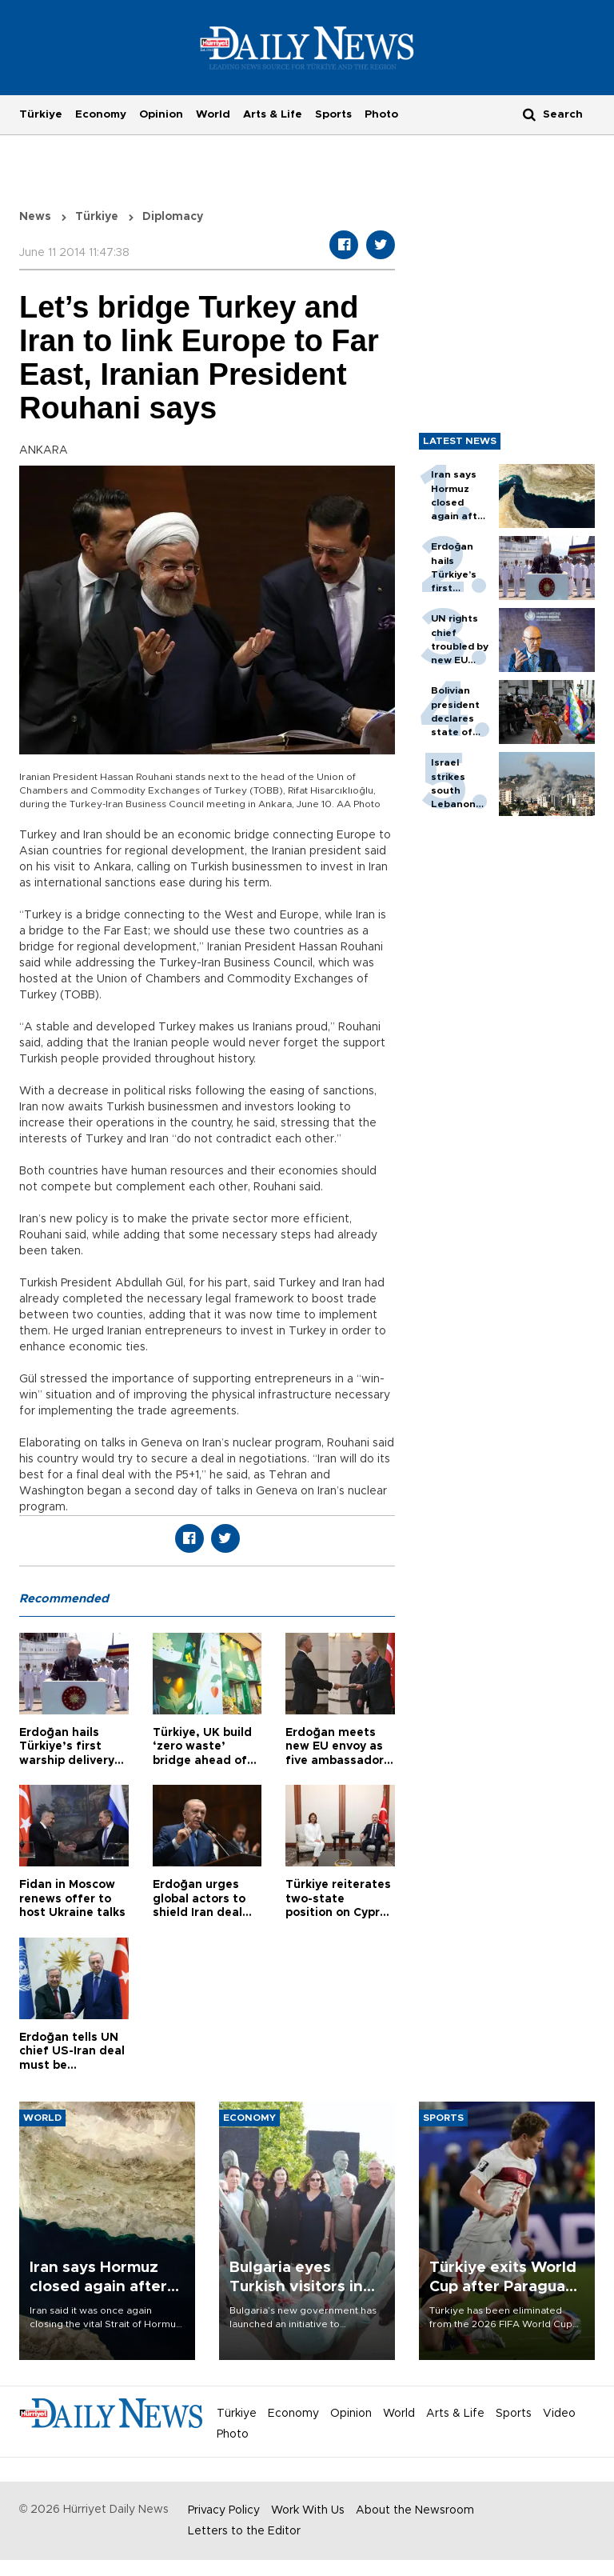 The width and height of the screenshot is (614, 2576). I want to click on Türkiye, so click(40, 114).